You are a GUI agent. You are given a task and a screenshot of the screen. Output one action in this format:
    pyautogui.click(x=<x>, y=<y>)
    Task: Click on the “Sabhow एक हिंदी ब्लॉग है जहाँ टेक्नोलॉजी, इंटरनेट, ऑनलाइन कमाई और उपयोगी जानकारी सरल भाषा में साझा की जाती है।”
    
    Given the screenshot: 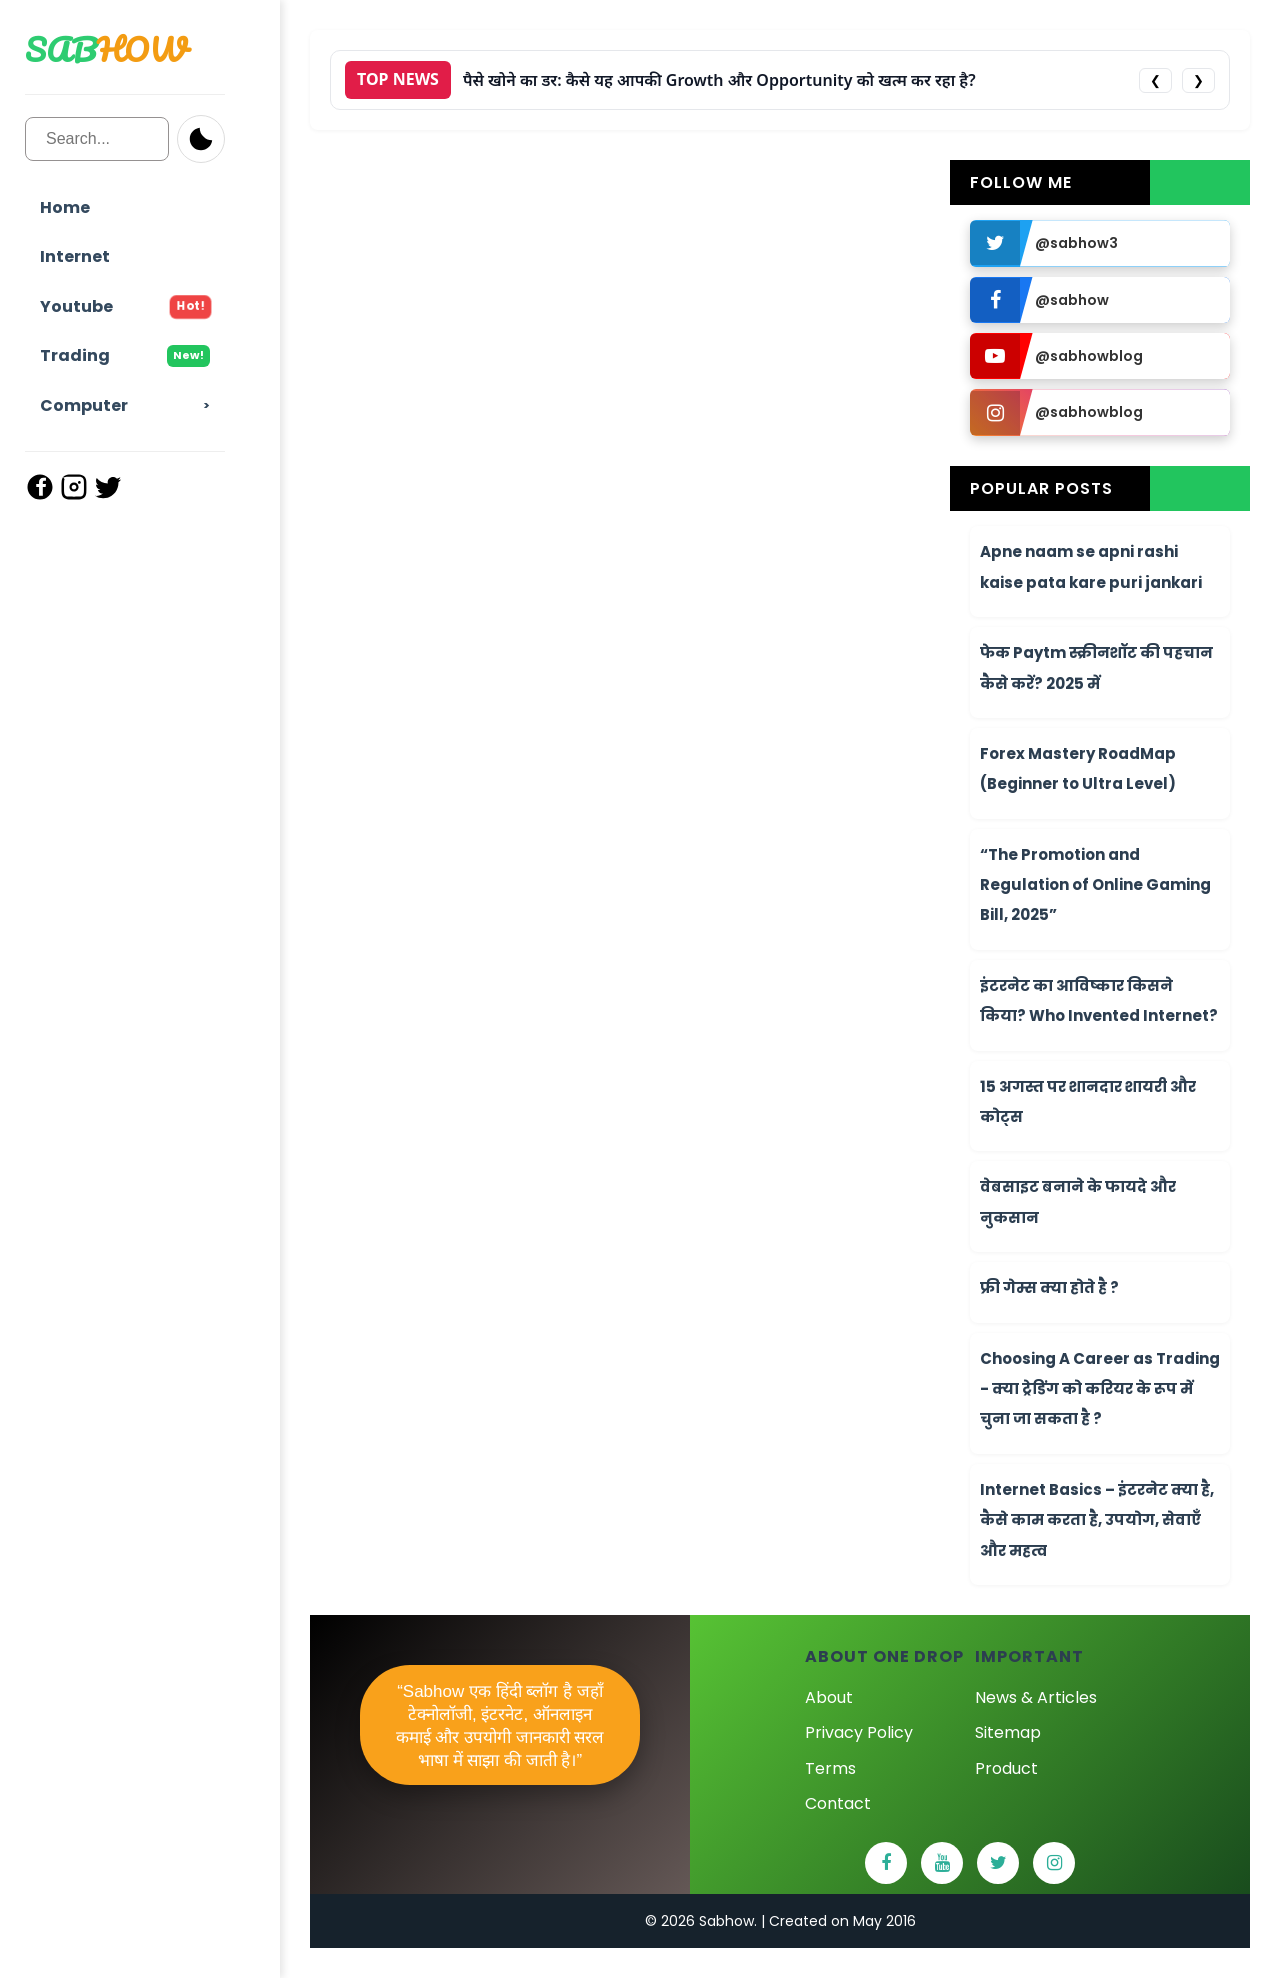 What is the action you would take?
    pyautogui.click(x=500, y=1726)
    